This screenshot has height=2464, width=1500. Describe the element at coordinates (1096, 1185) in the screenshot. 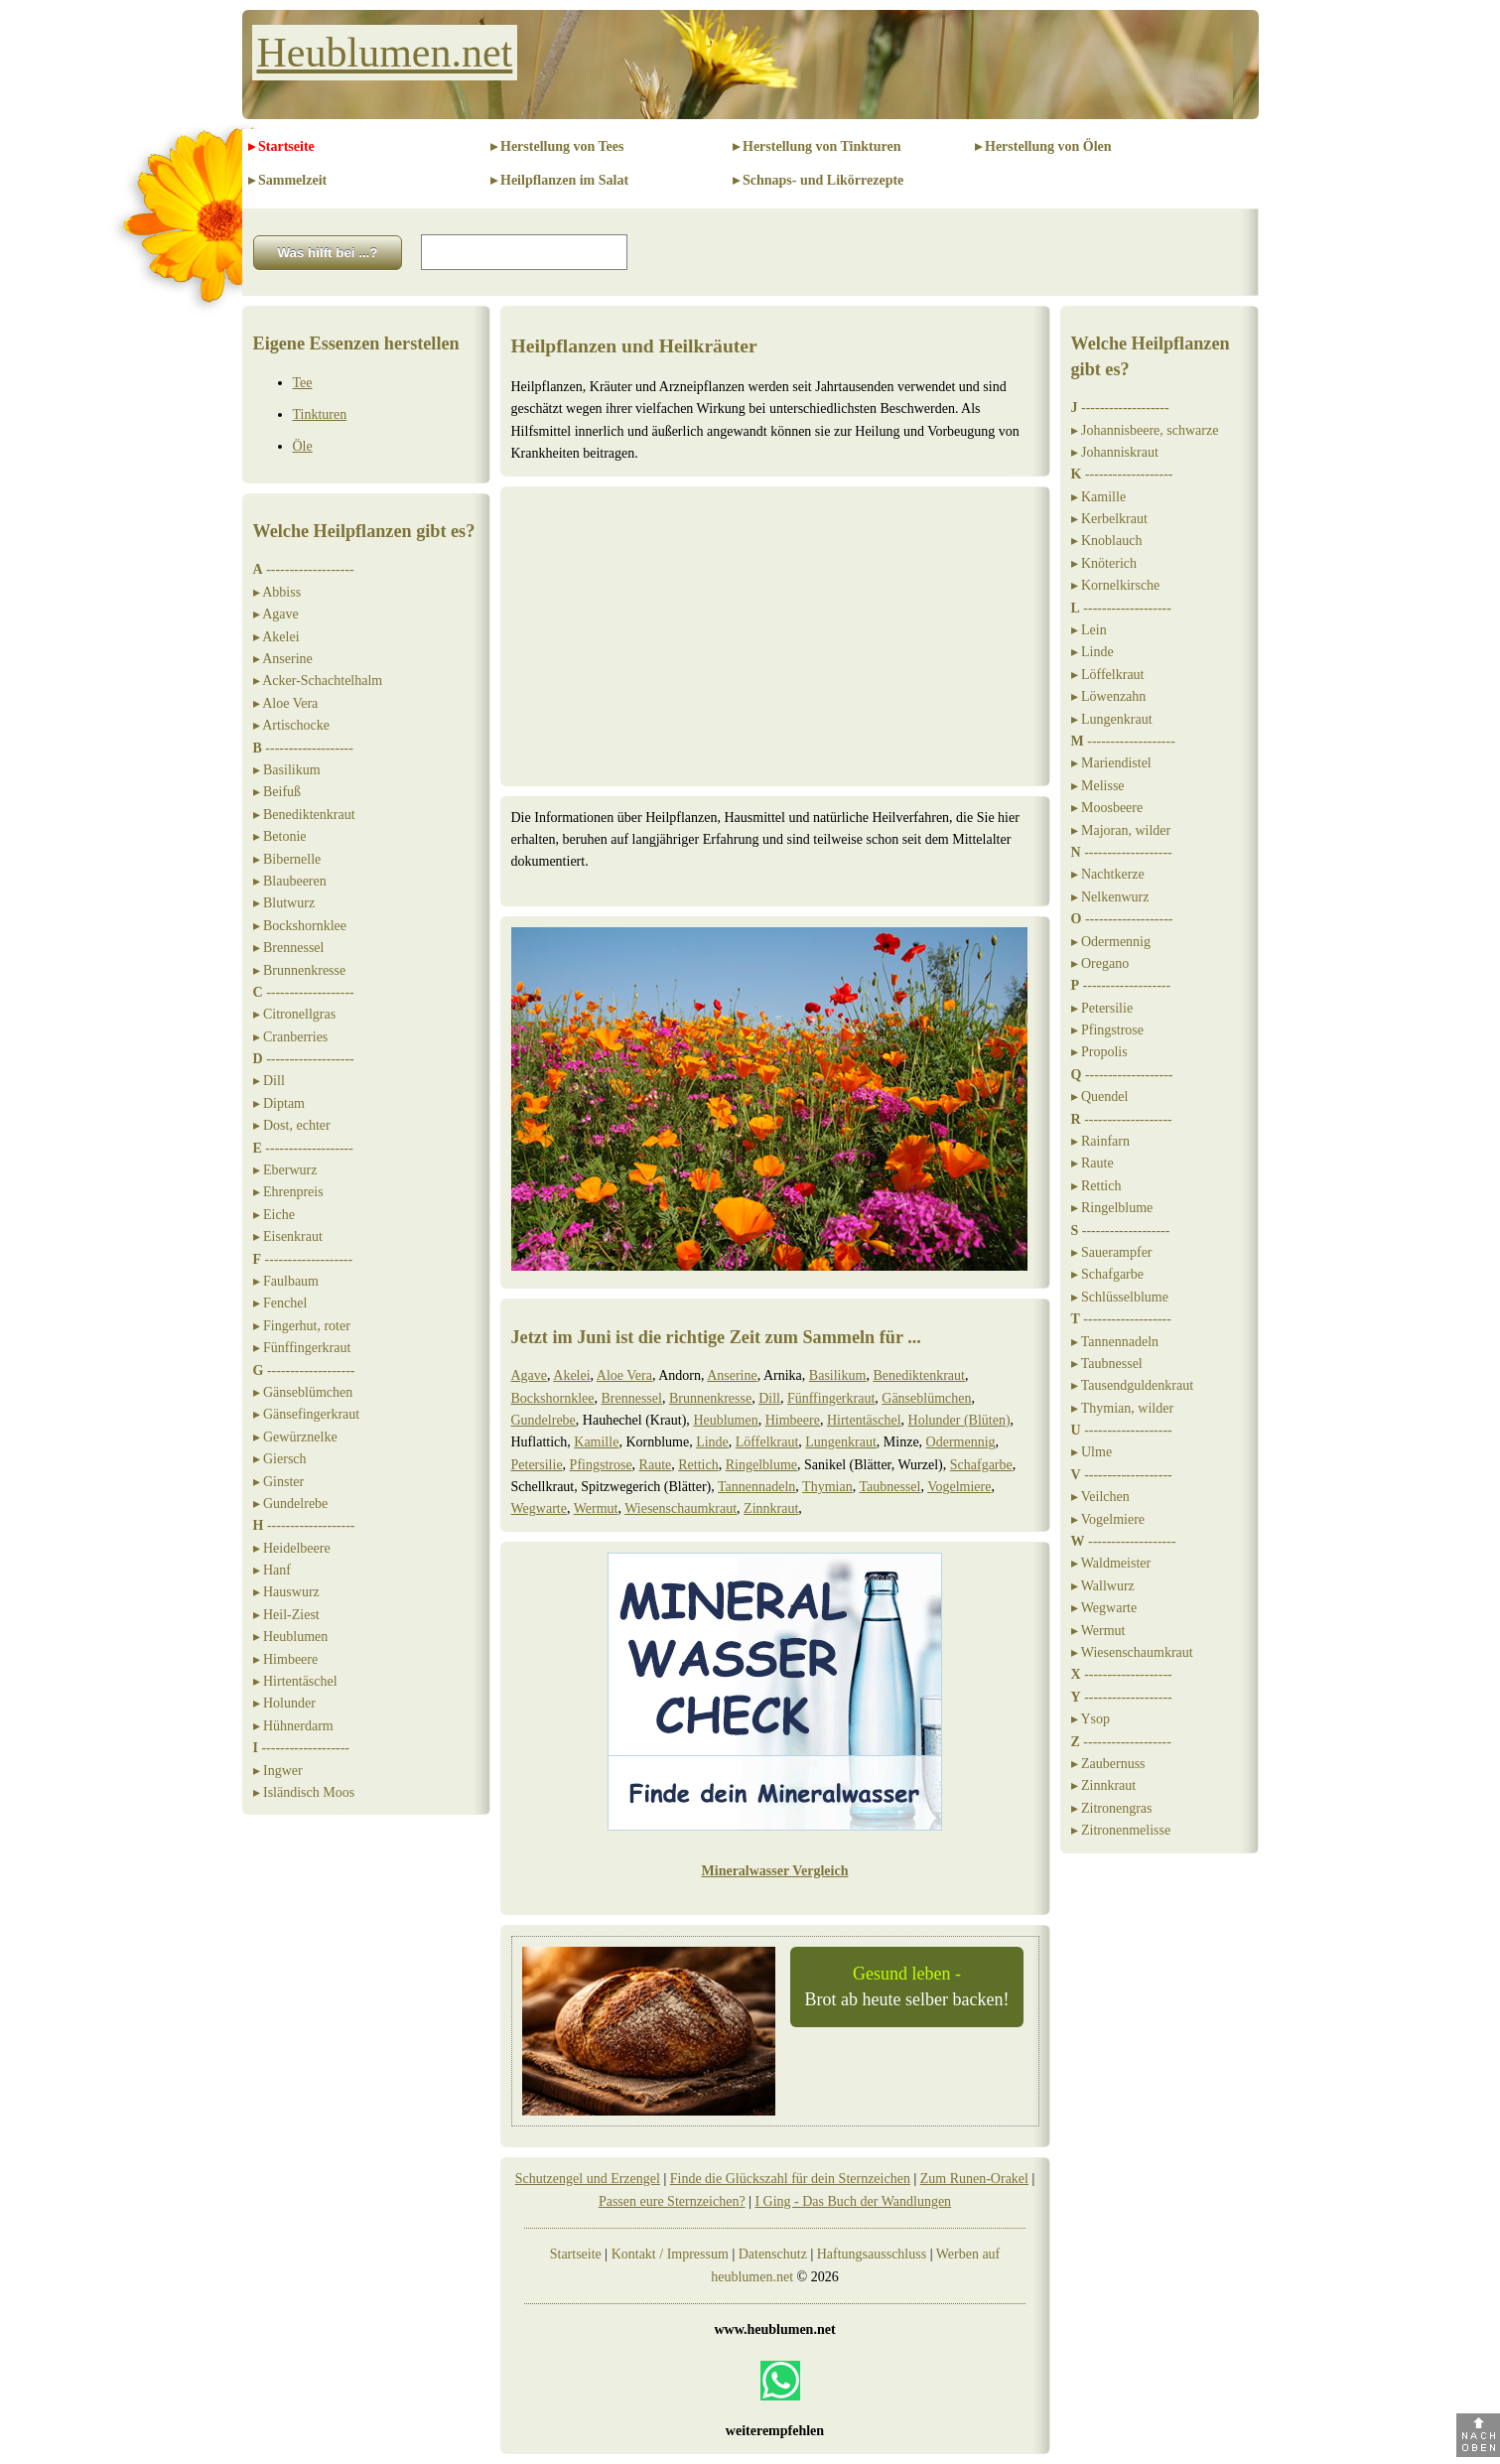

I see `▸ Rettich` at that location.